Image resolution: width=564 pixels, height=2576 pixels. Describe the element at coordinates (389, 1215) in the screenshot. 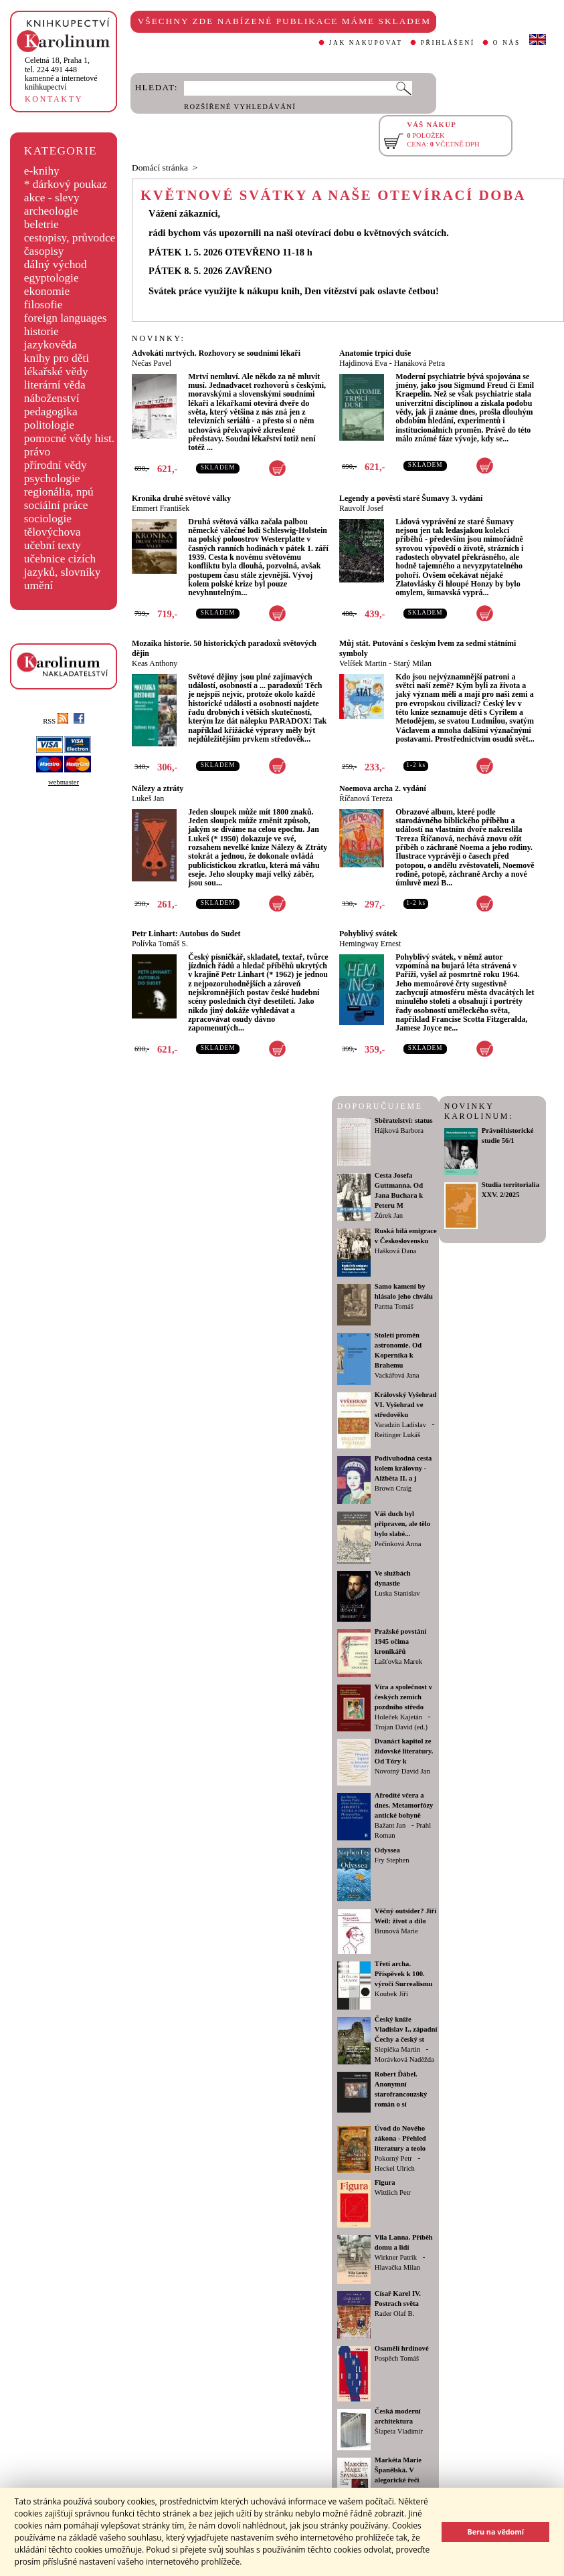

I see `Žůrek Jan` at that location.